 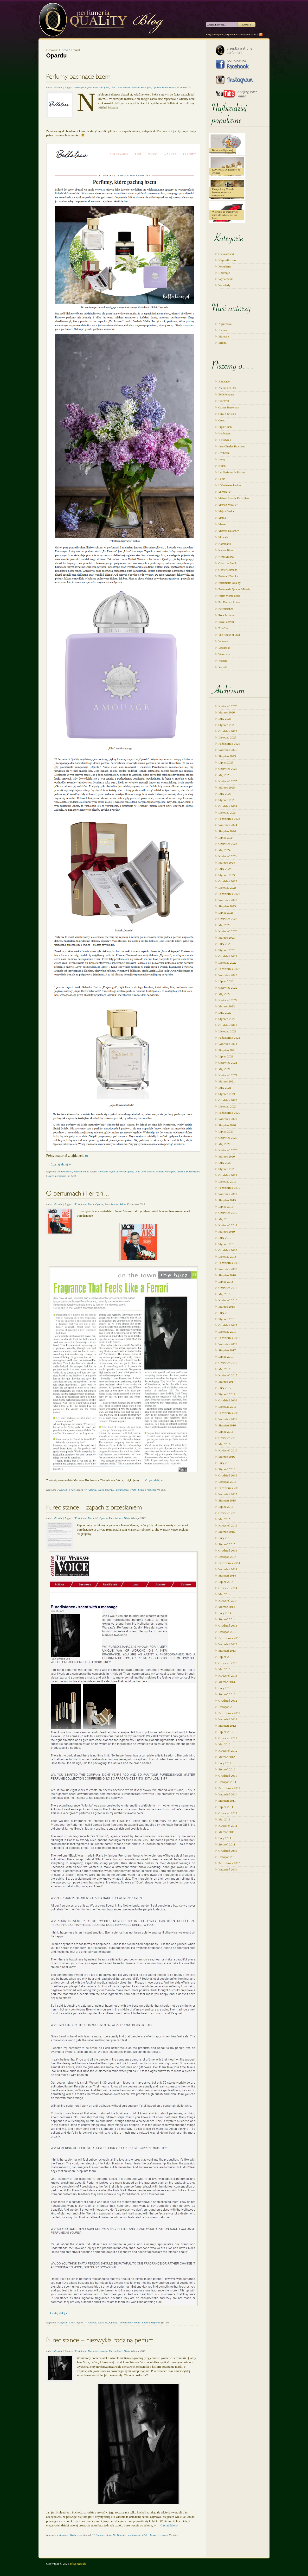 What do you see at coordinates (224, 1313) in the screenshot?
I see `Luty 2018` at bounding box center [224, 1313].